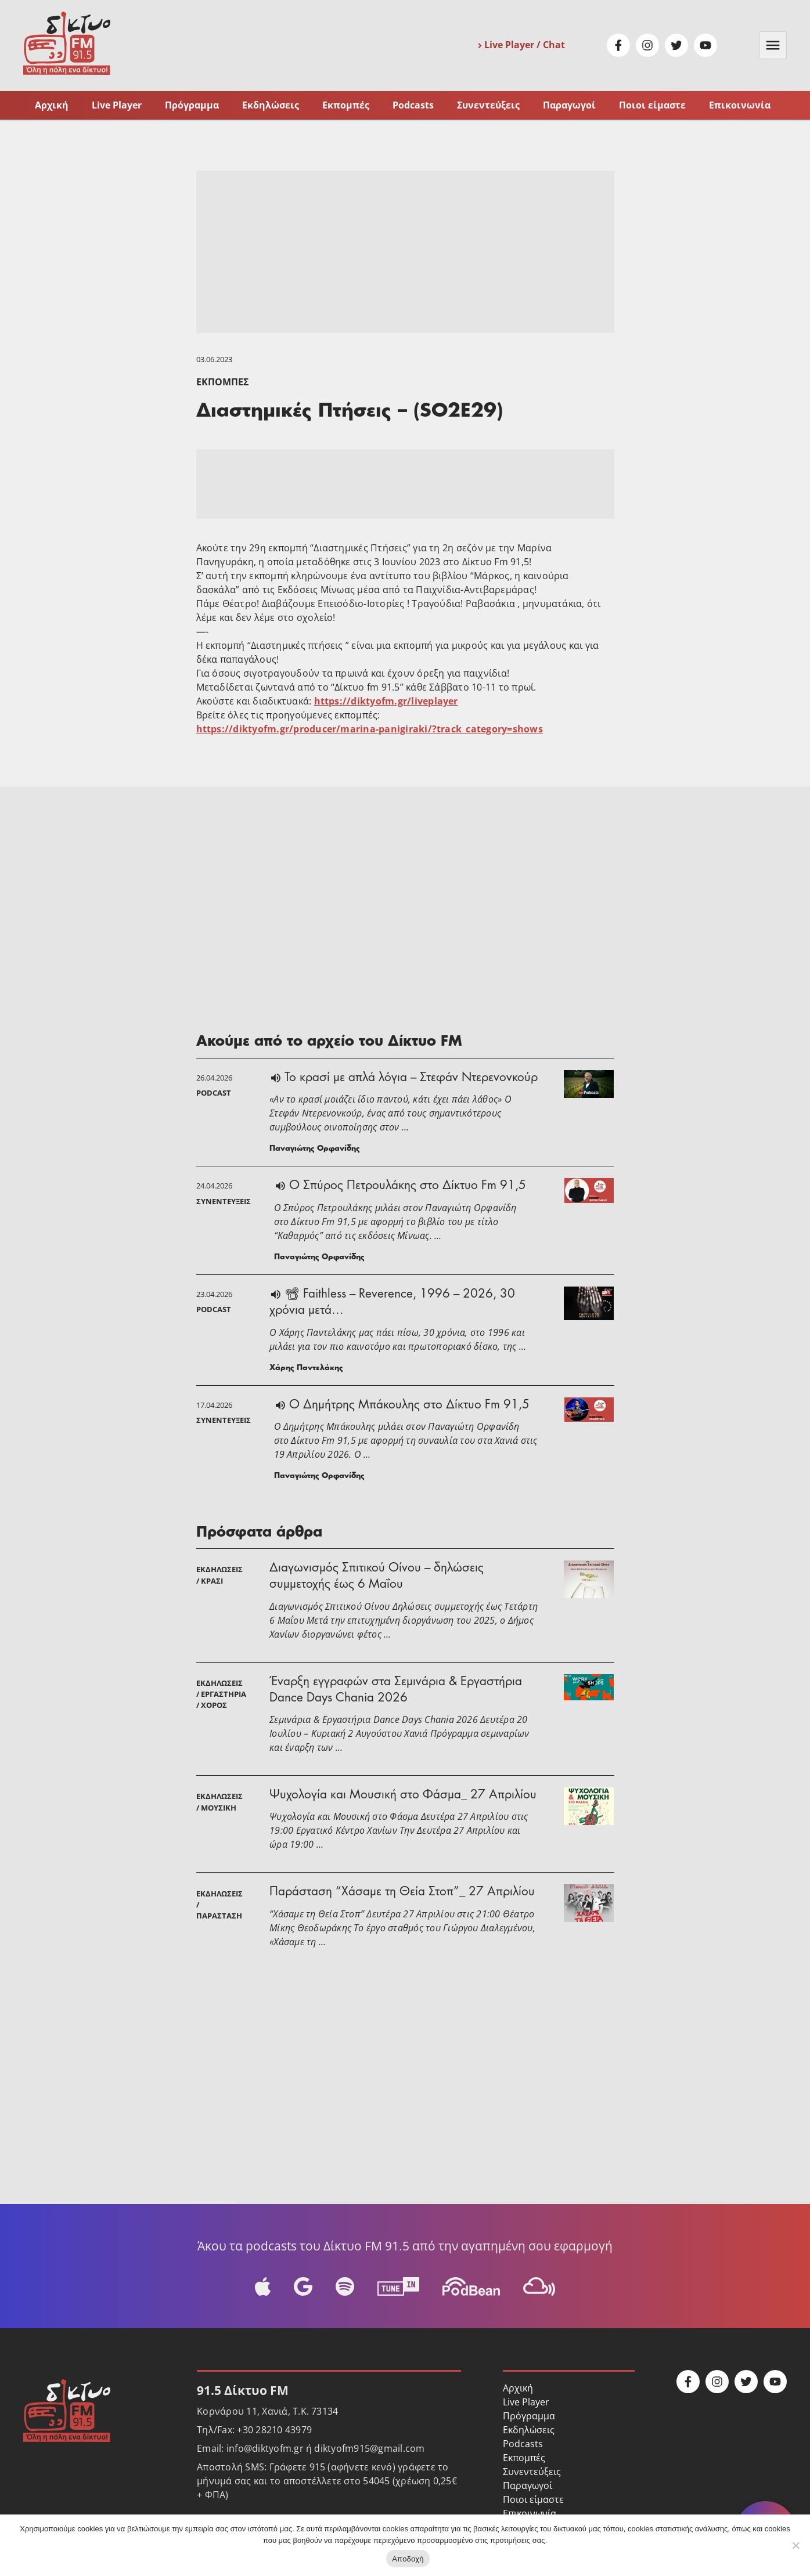  I want to click on https://diktyofm.gr/producer/marina-panigiraki/?track_category=shows, so click(369, 728).